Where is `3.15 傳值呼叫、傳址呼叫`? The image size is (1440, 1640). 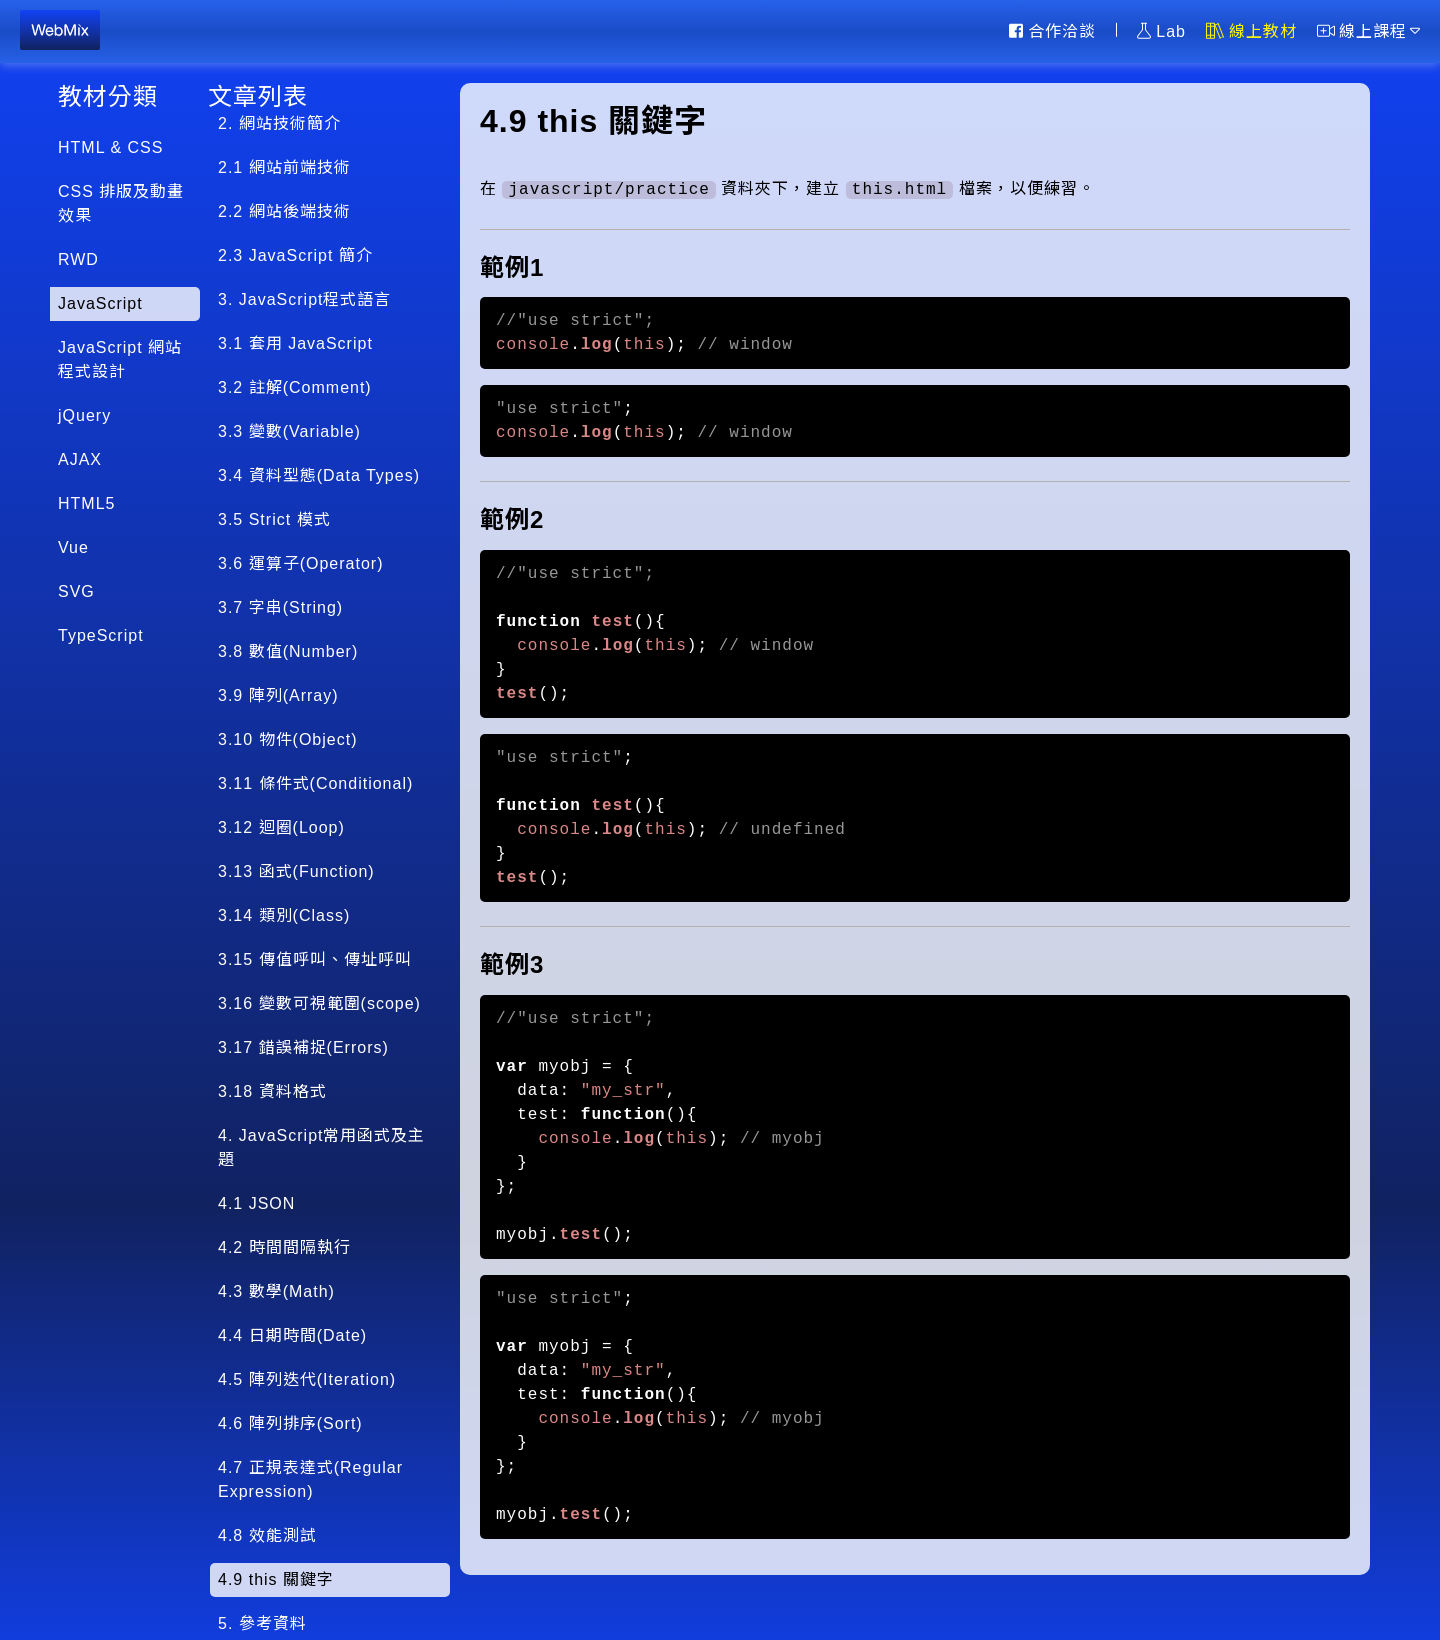 3.15 傳值呼叫、傳址呼叫 is located at coordinates (315, 959).